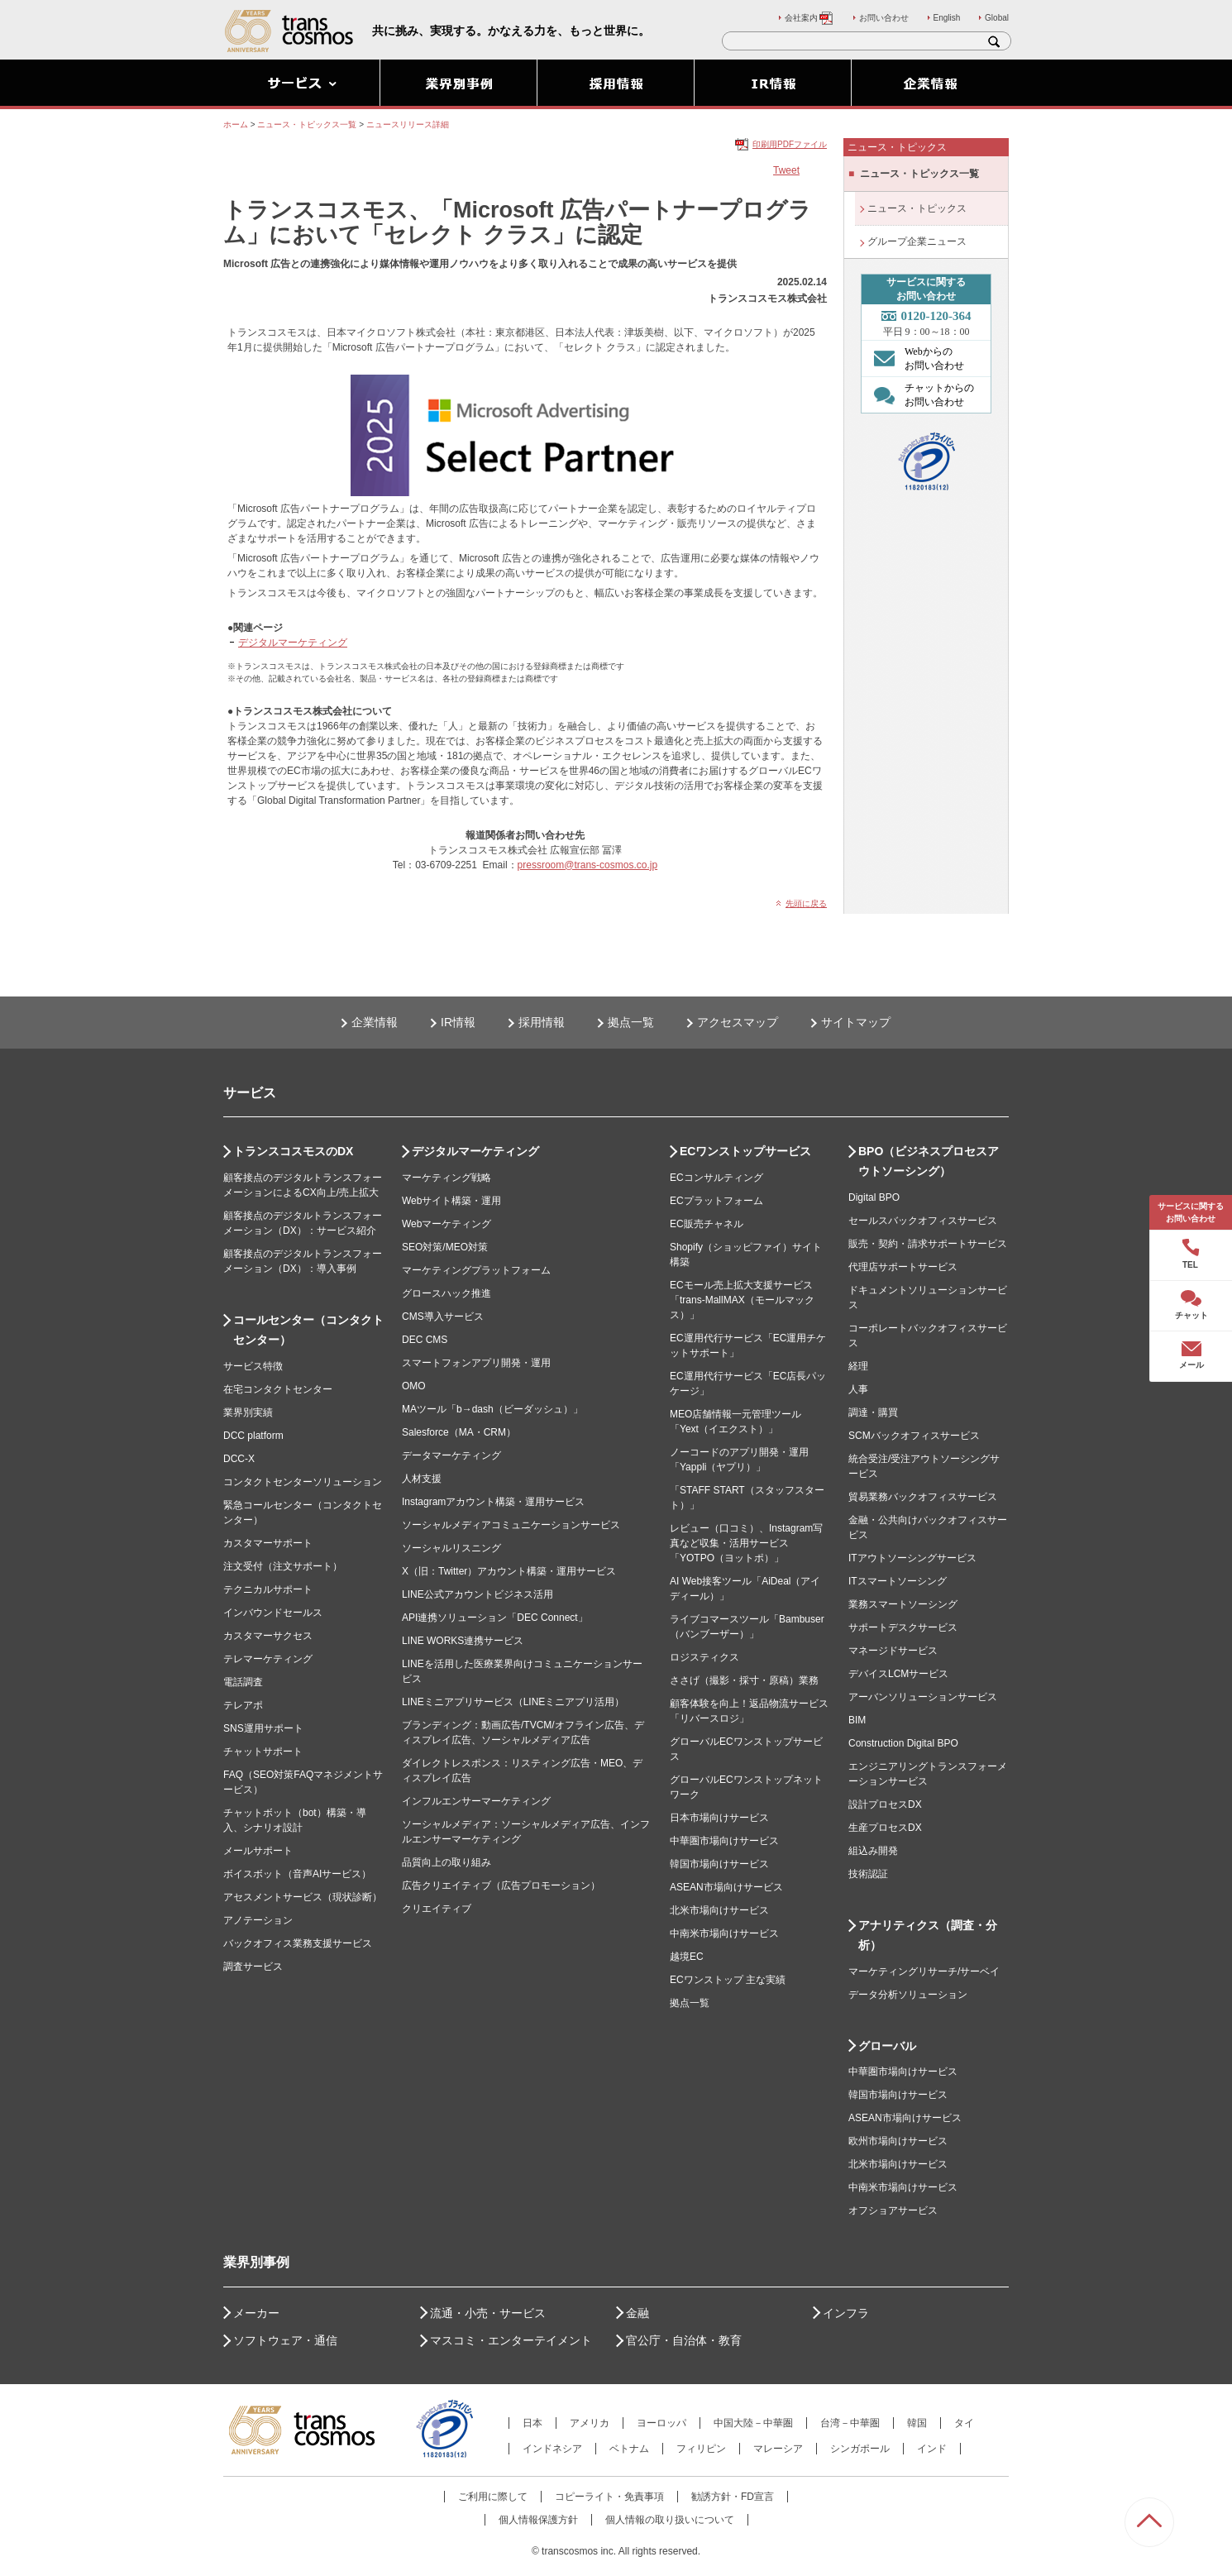 This screenshot has height=2576, width=1232. Describe the element at coordinates (716, 1177) in the screenshot. I see `ECコンサルティング` at that location.